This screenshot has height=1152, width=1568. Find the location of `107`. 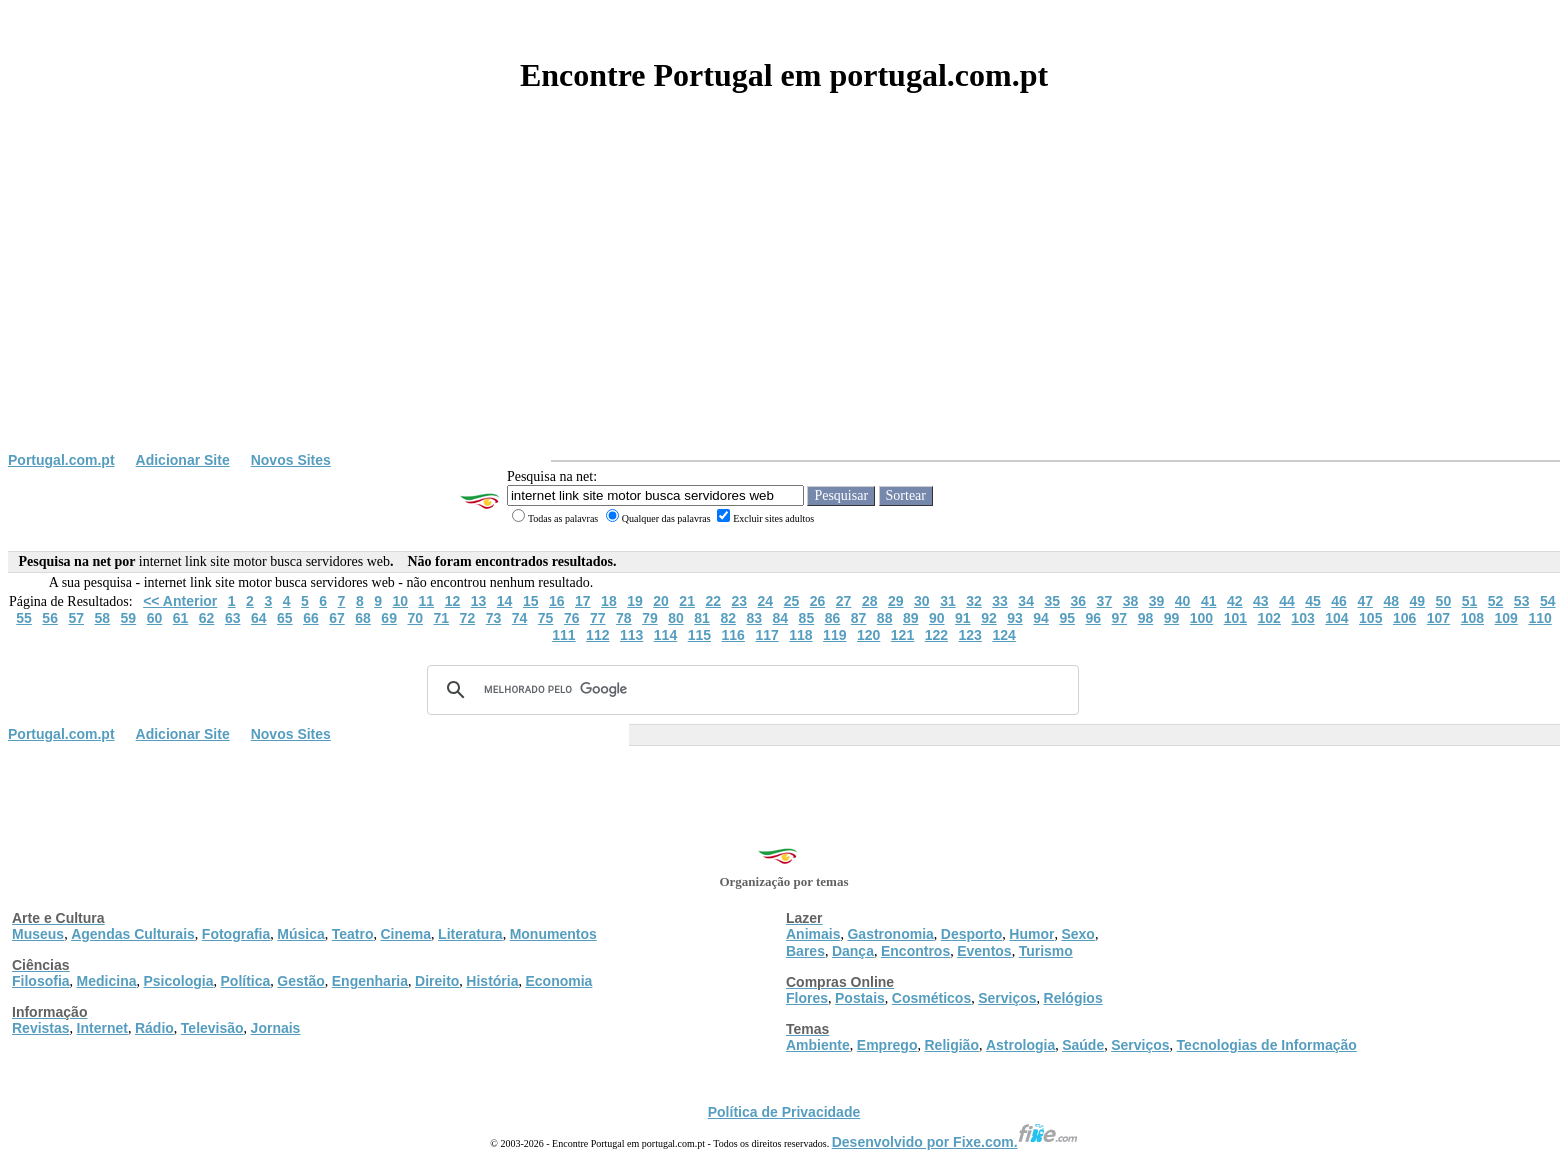

107 is located at coordinates (1438, 618).